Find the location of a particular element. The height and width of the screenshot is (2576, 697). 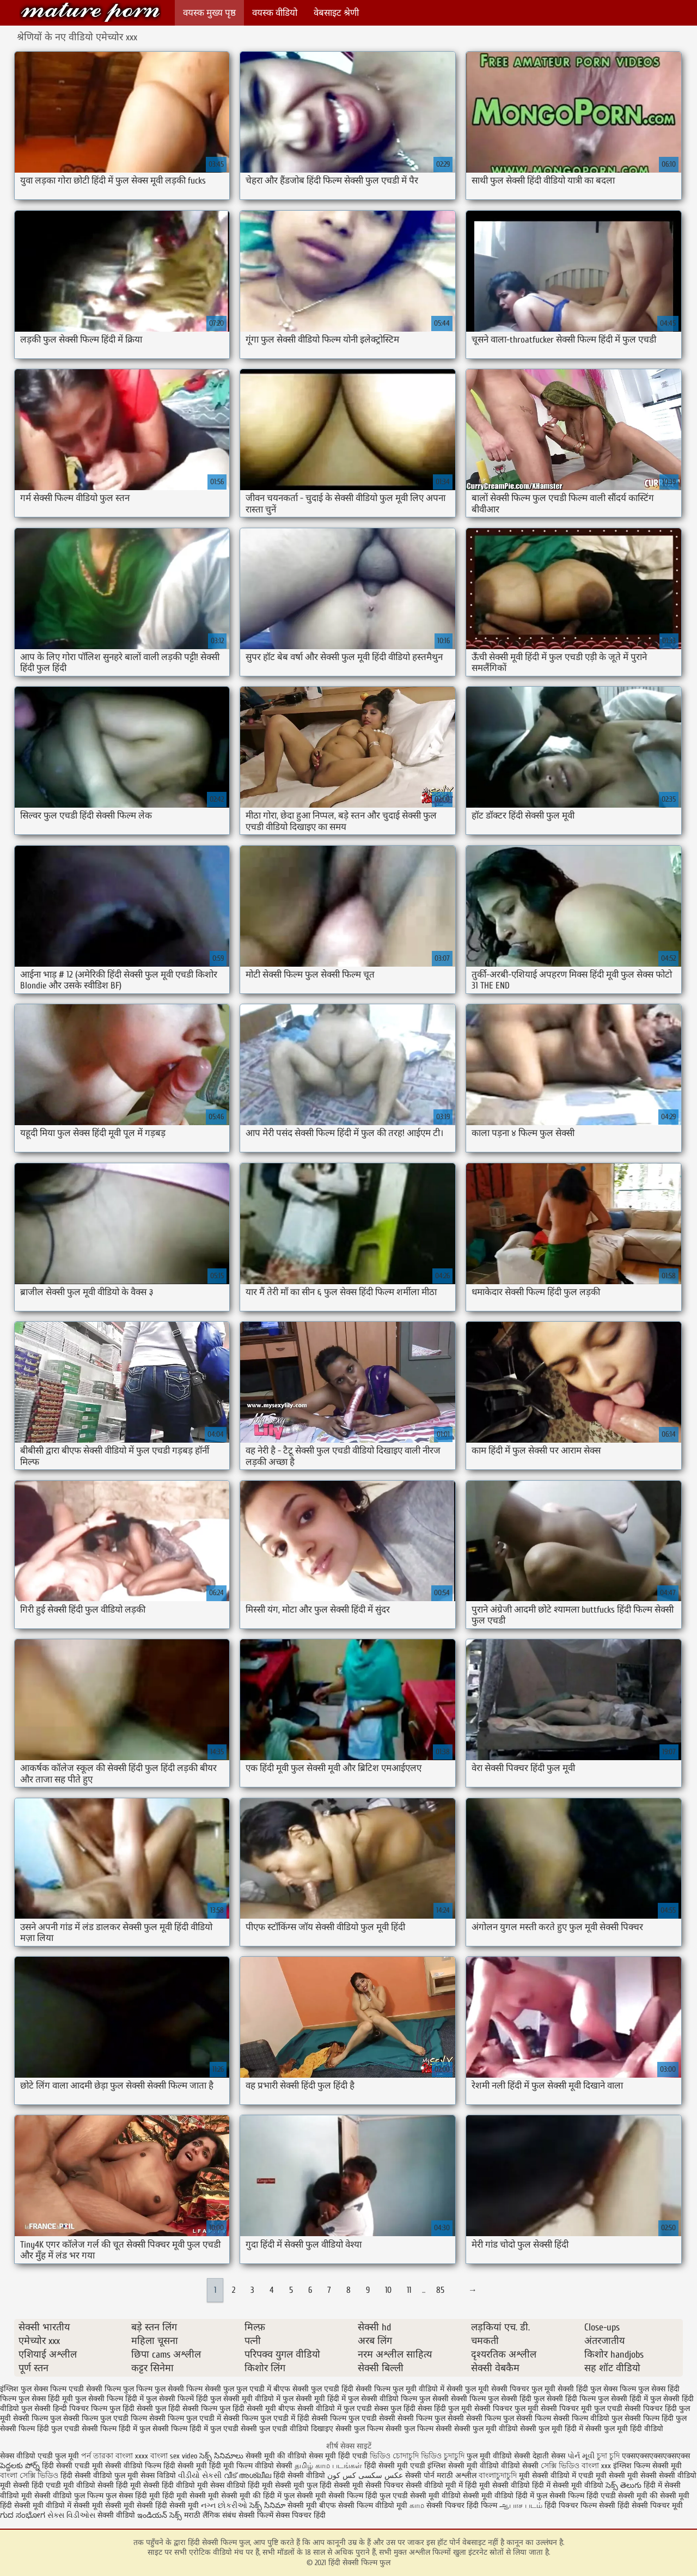

सेक्सी पिक्चर हिंदी फिल्म is located at coordinates (462, 2505).